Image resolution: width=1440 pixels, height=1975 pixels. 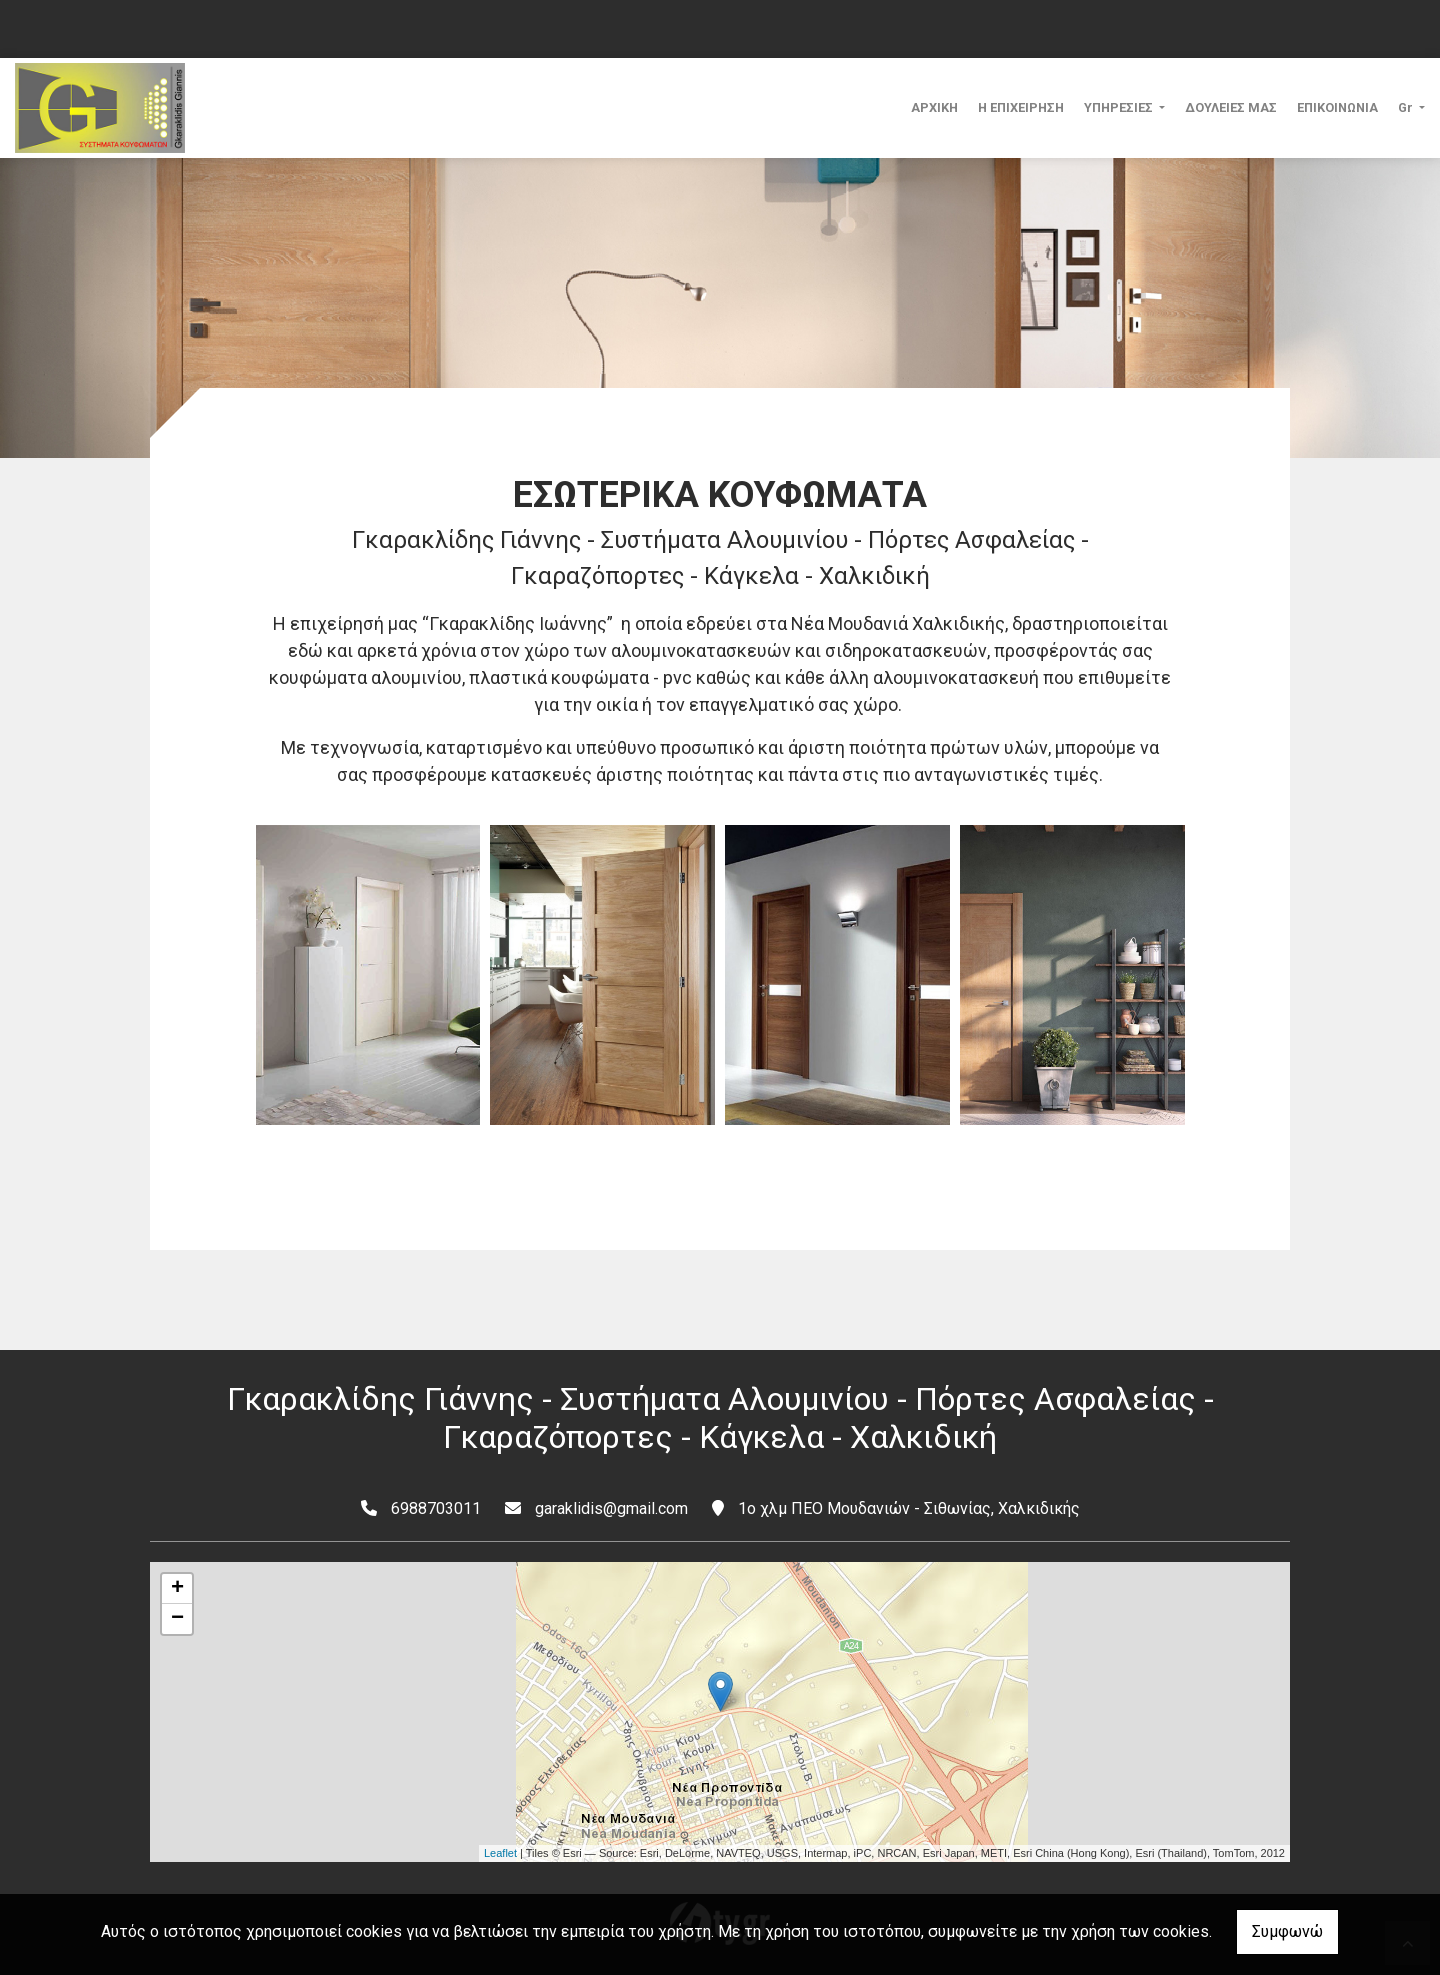 What do you see at coordinates (1231, 107) in the screenshot?
I see `ΔΟΥΛΕΙΕΣ ΜΑΣ` at bounding box center [1231, 107].